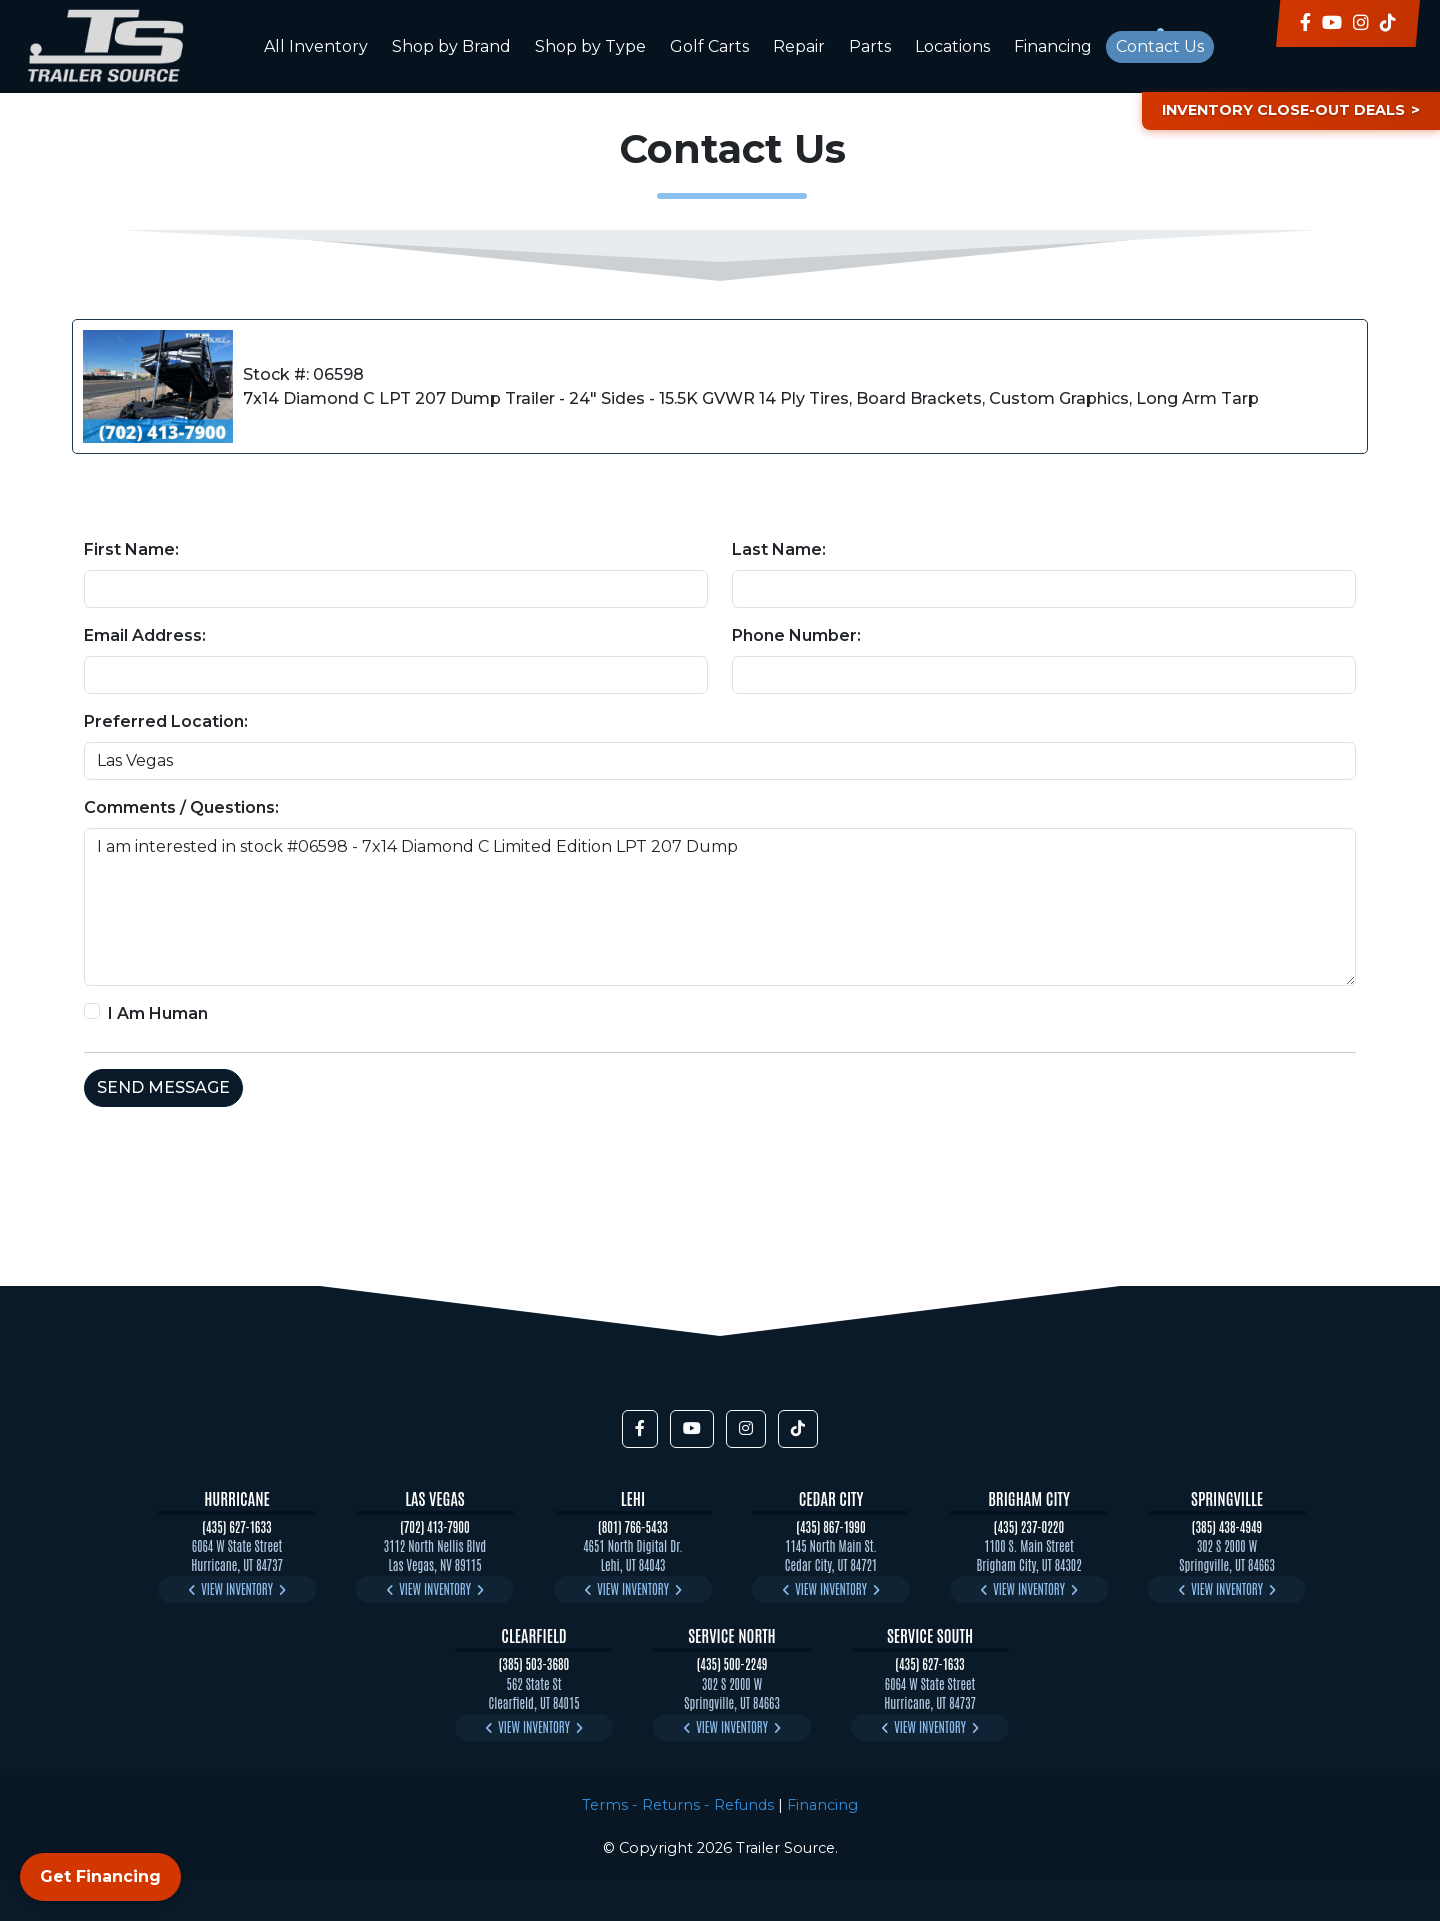 Image resolution: width=1440 pixels, height=1921 pixels. I want to click on Preferred Location:, so click(166, 721).